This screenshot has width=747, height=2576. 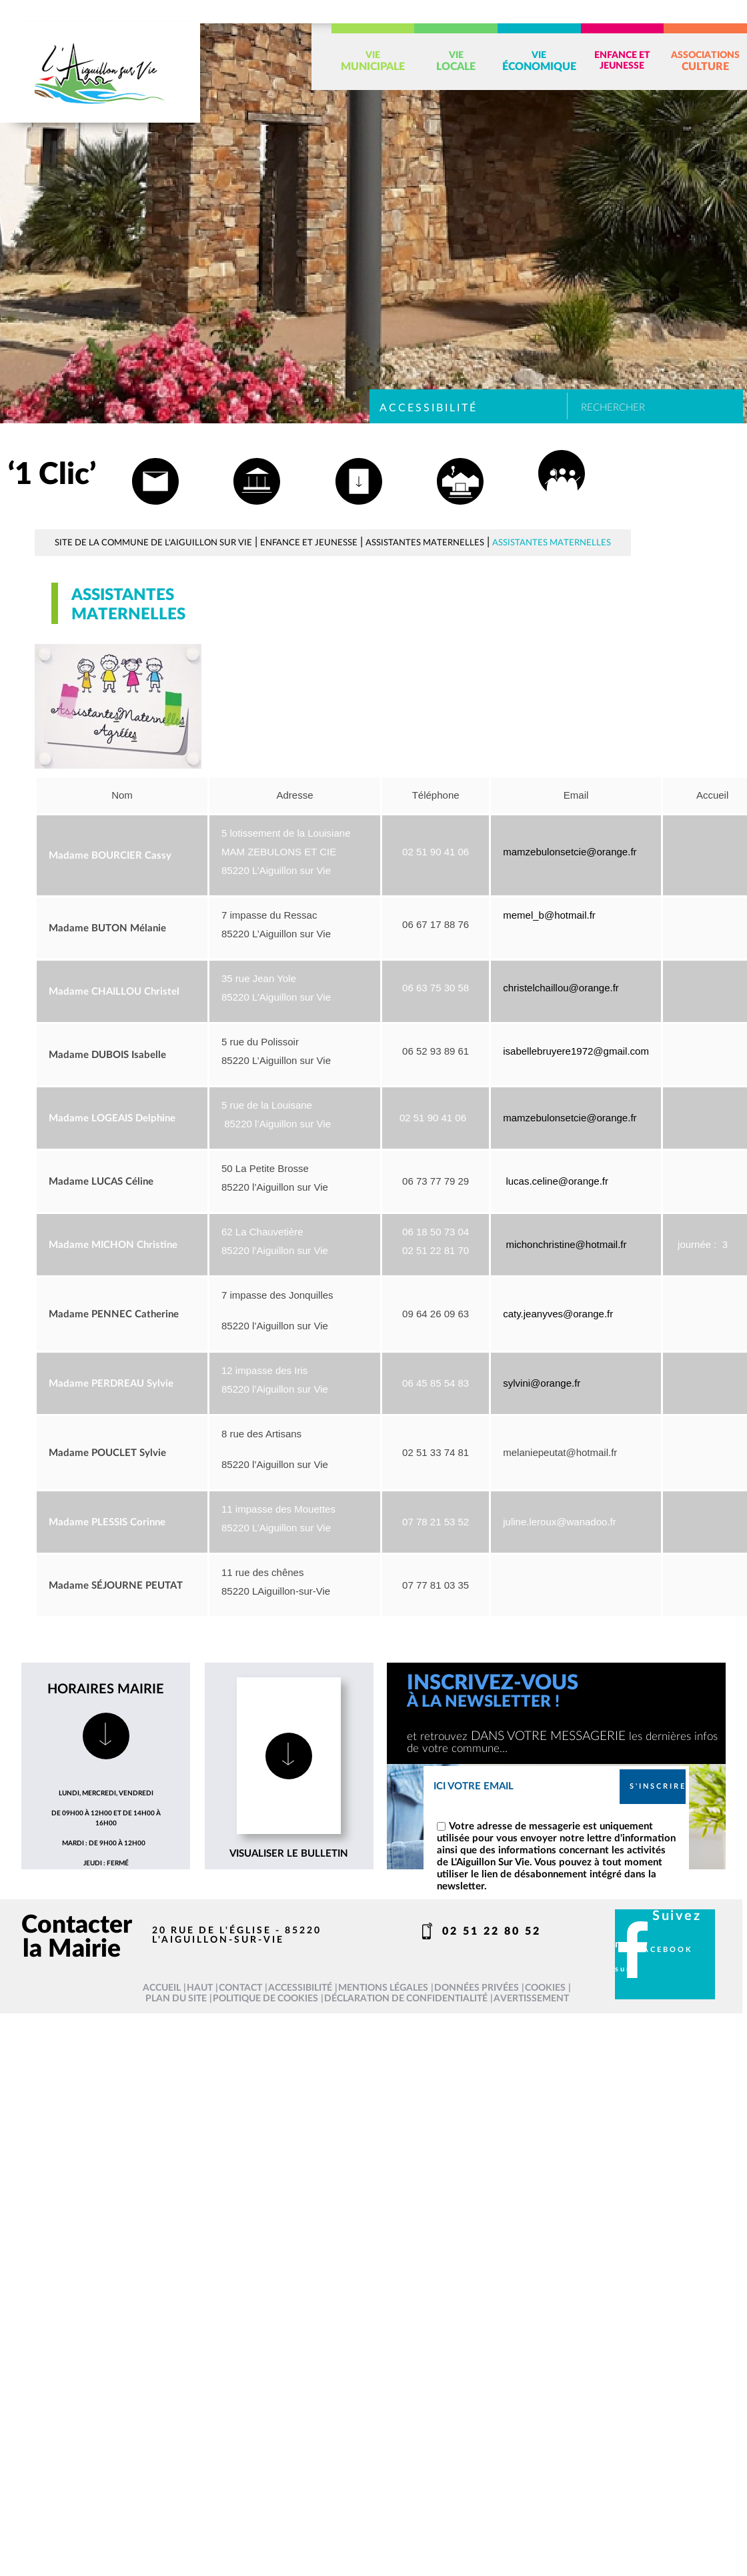 I want to click on Contacter la Mairie, so click(x=76, y=1937).